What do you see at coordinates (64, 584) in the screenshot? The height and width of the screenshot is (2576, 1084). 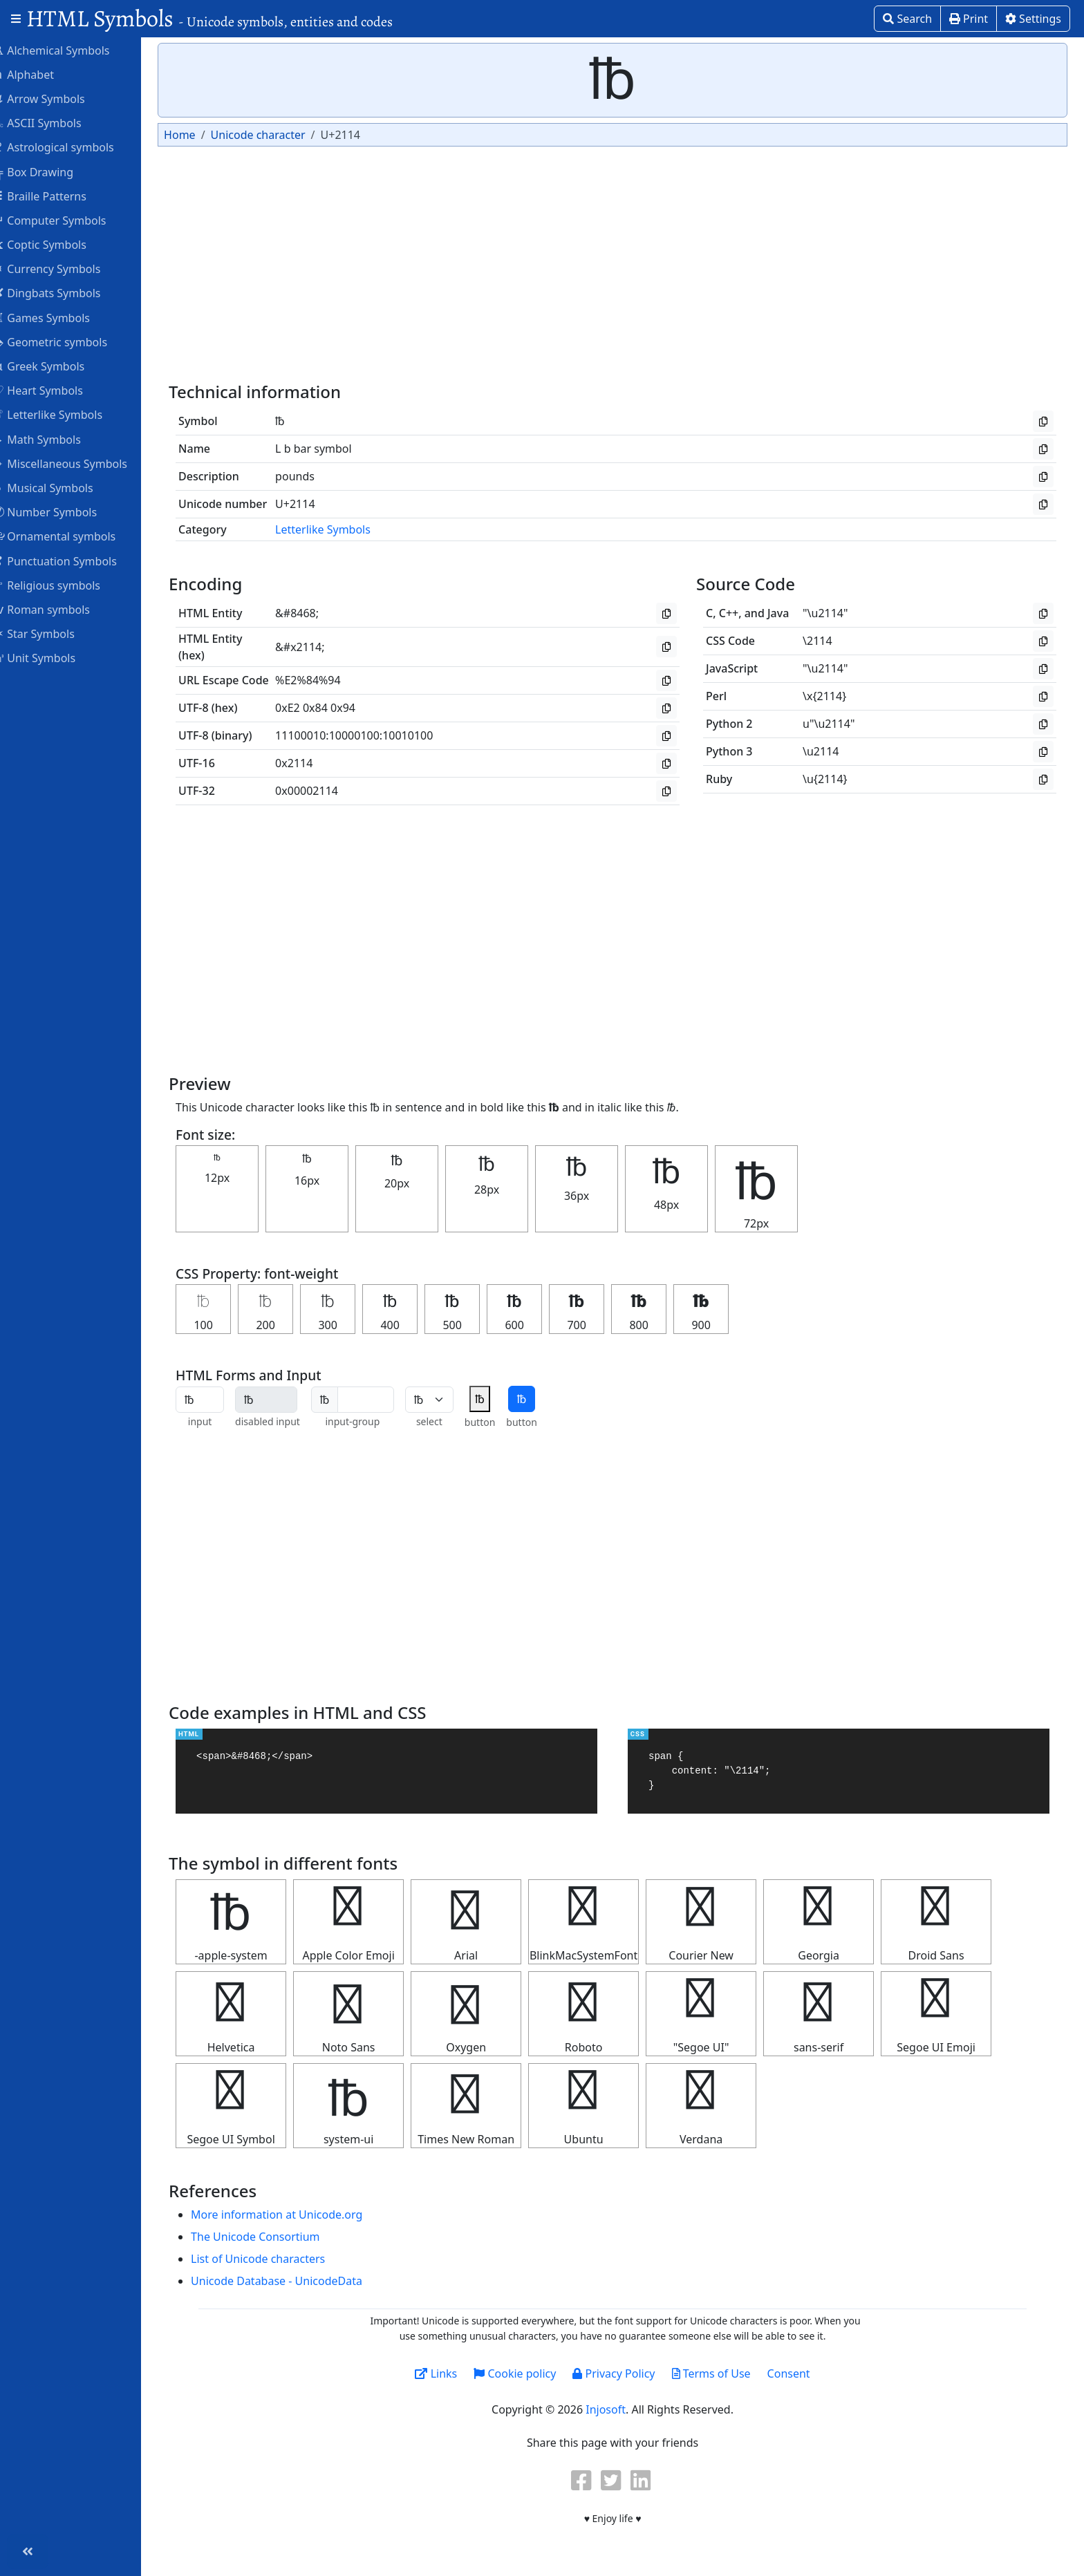 I see `Religious symbols` at bounding box center [64, 584].